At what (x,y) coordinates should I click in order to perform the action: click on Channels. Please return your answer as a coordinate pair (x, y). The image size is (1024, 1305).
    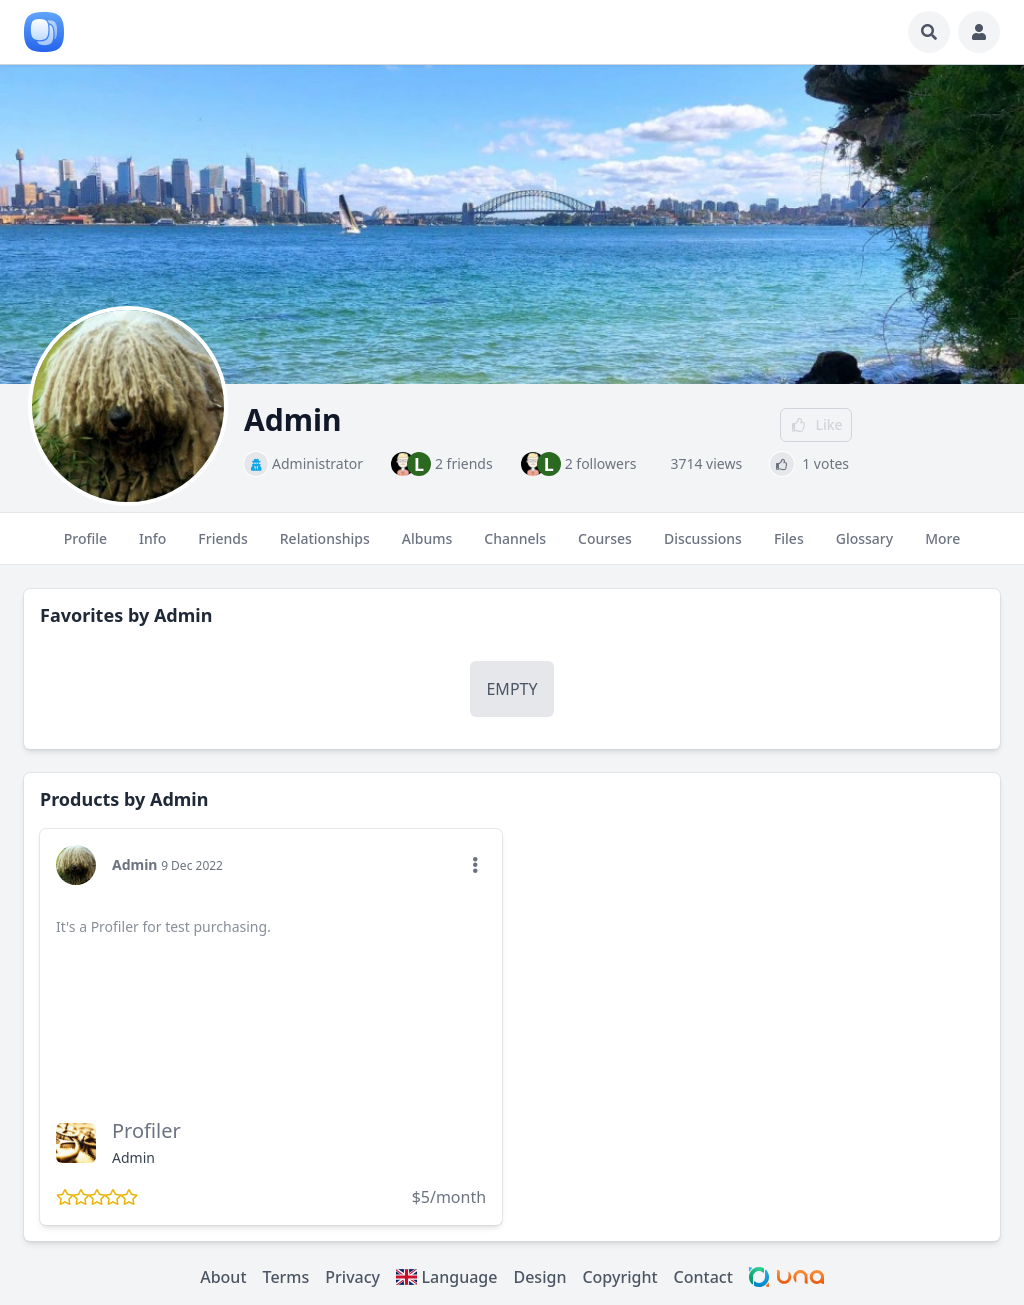
    Looking at the image, I should click on (515, 547).